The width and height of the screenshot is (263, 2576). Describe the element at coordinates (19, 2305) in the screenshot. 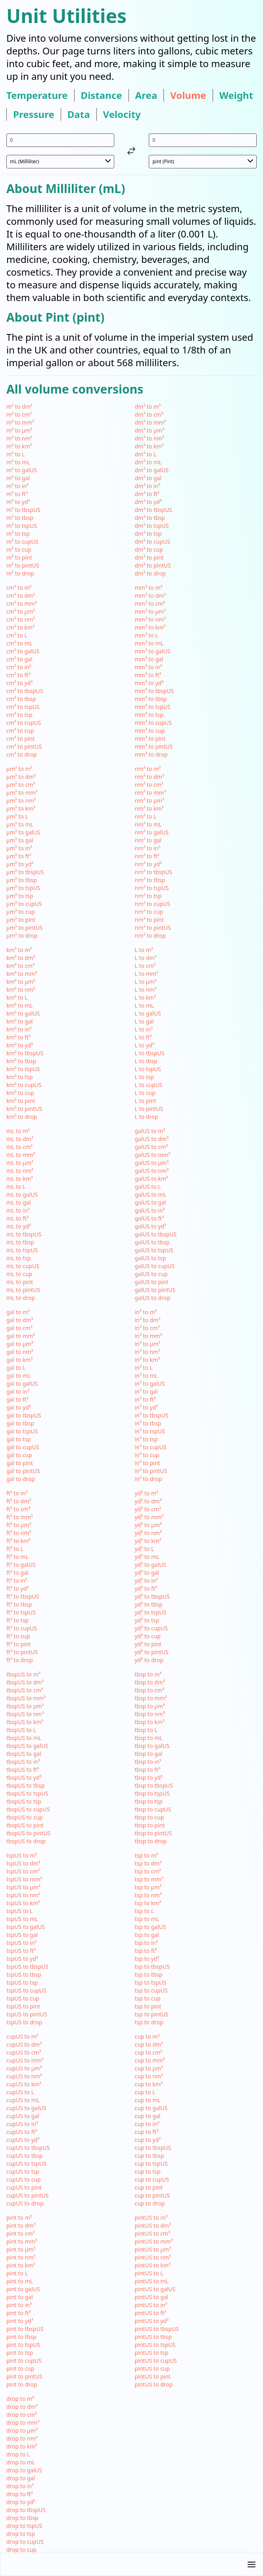

I see `pint to in³` at that location.